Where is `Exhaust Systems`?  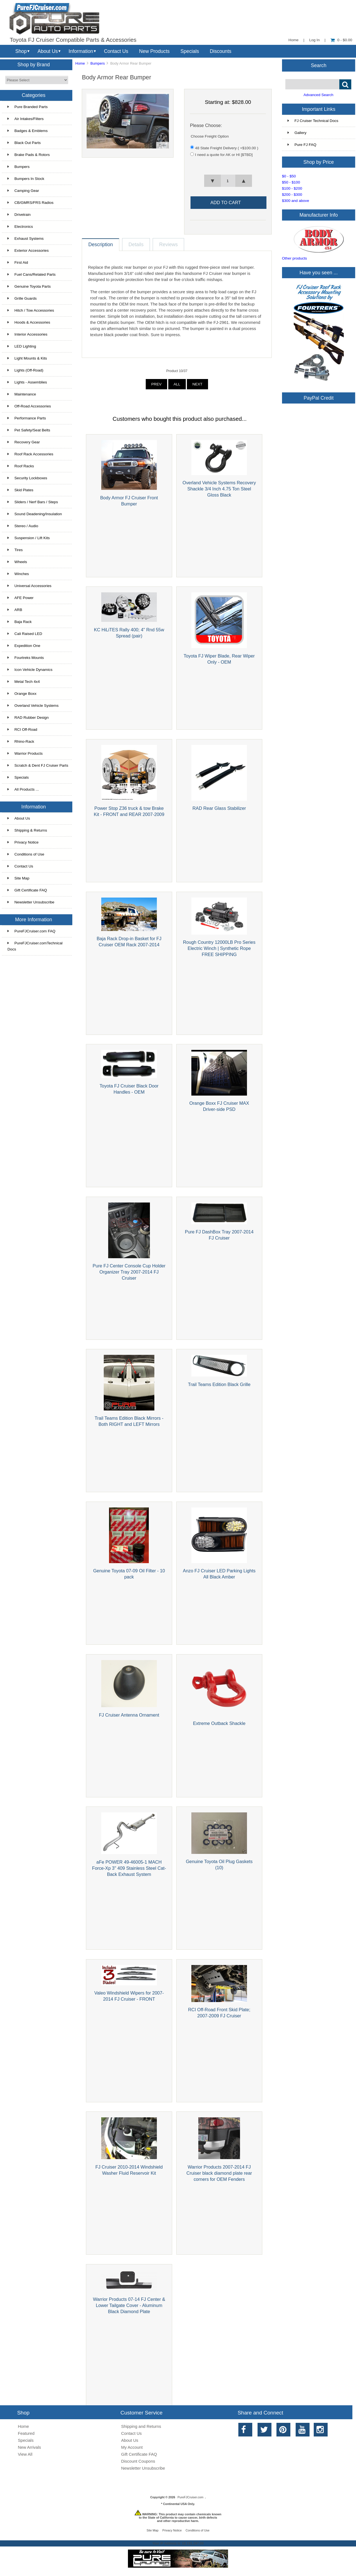
Exhaust Systems is located at coordinates (26, 238).